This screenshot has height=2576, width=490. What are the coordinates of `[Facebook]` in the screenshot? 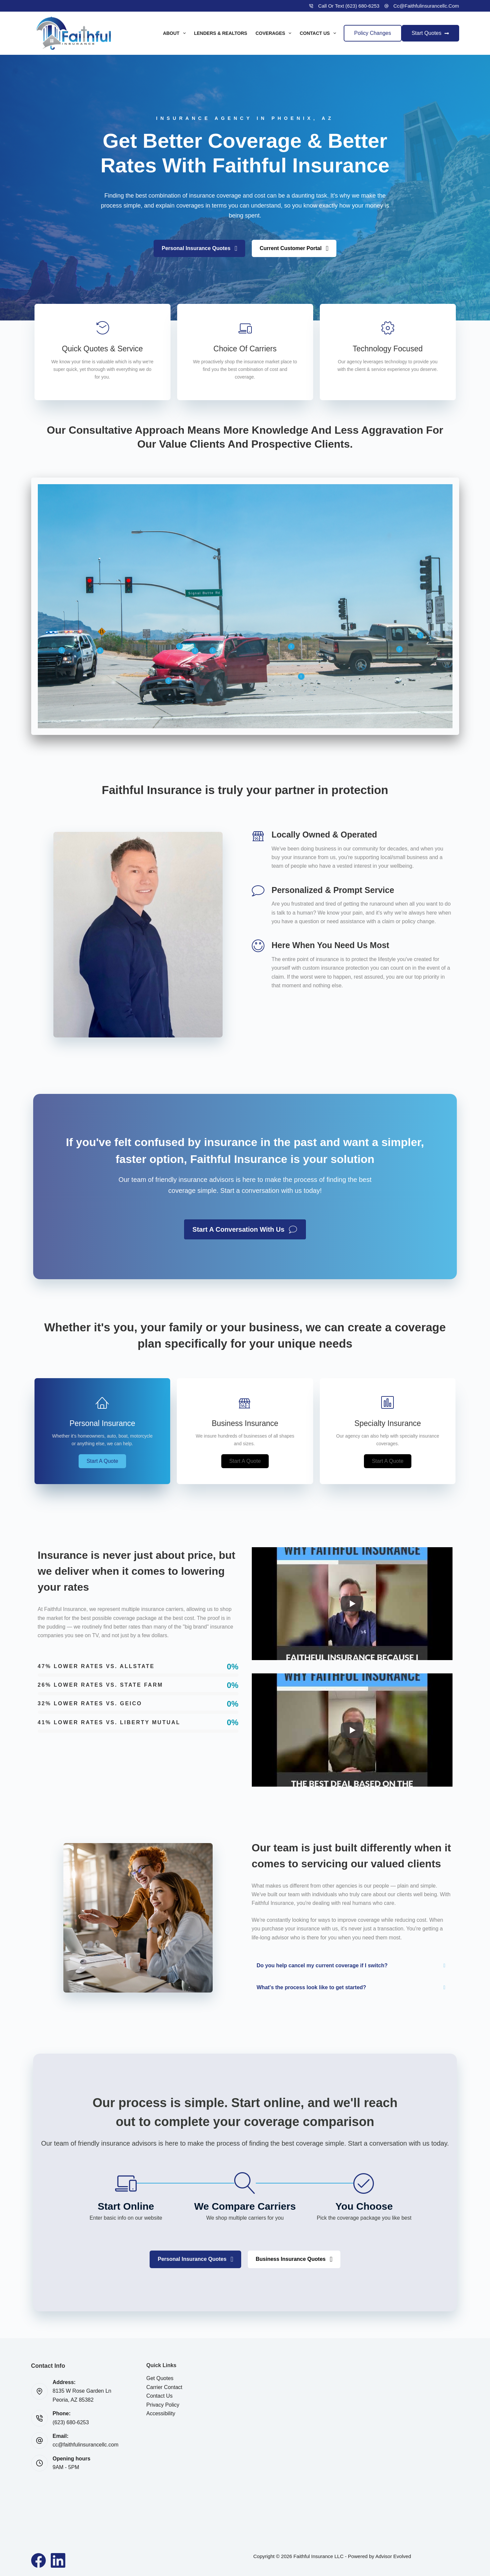 It's located at (38, 2560).